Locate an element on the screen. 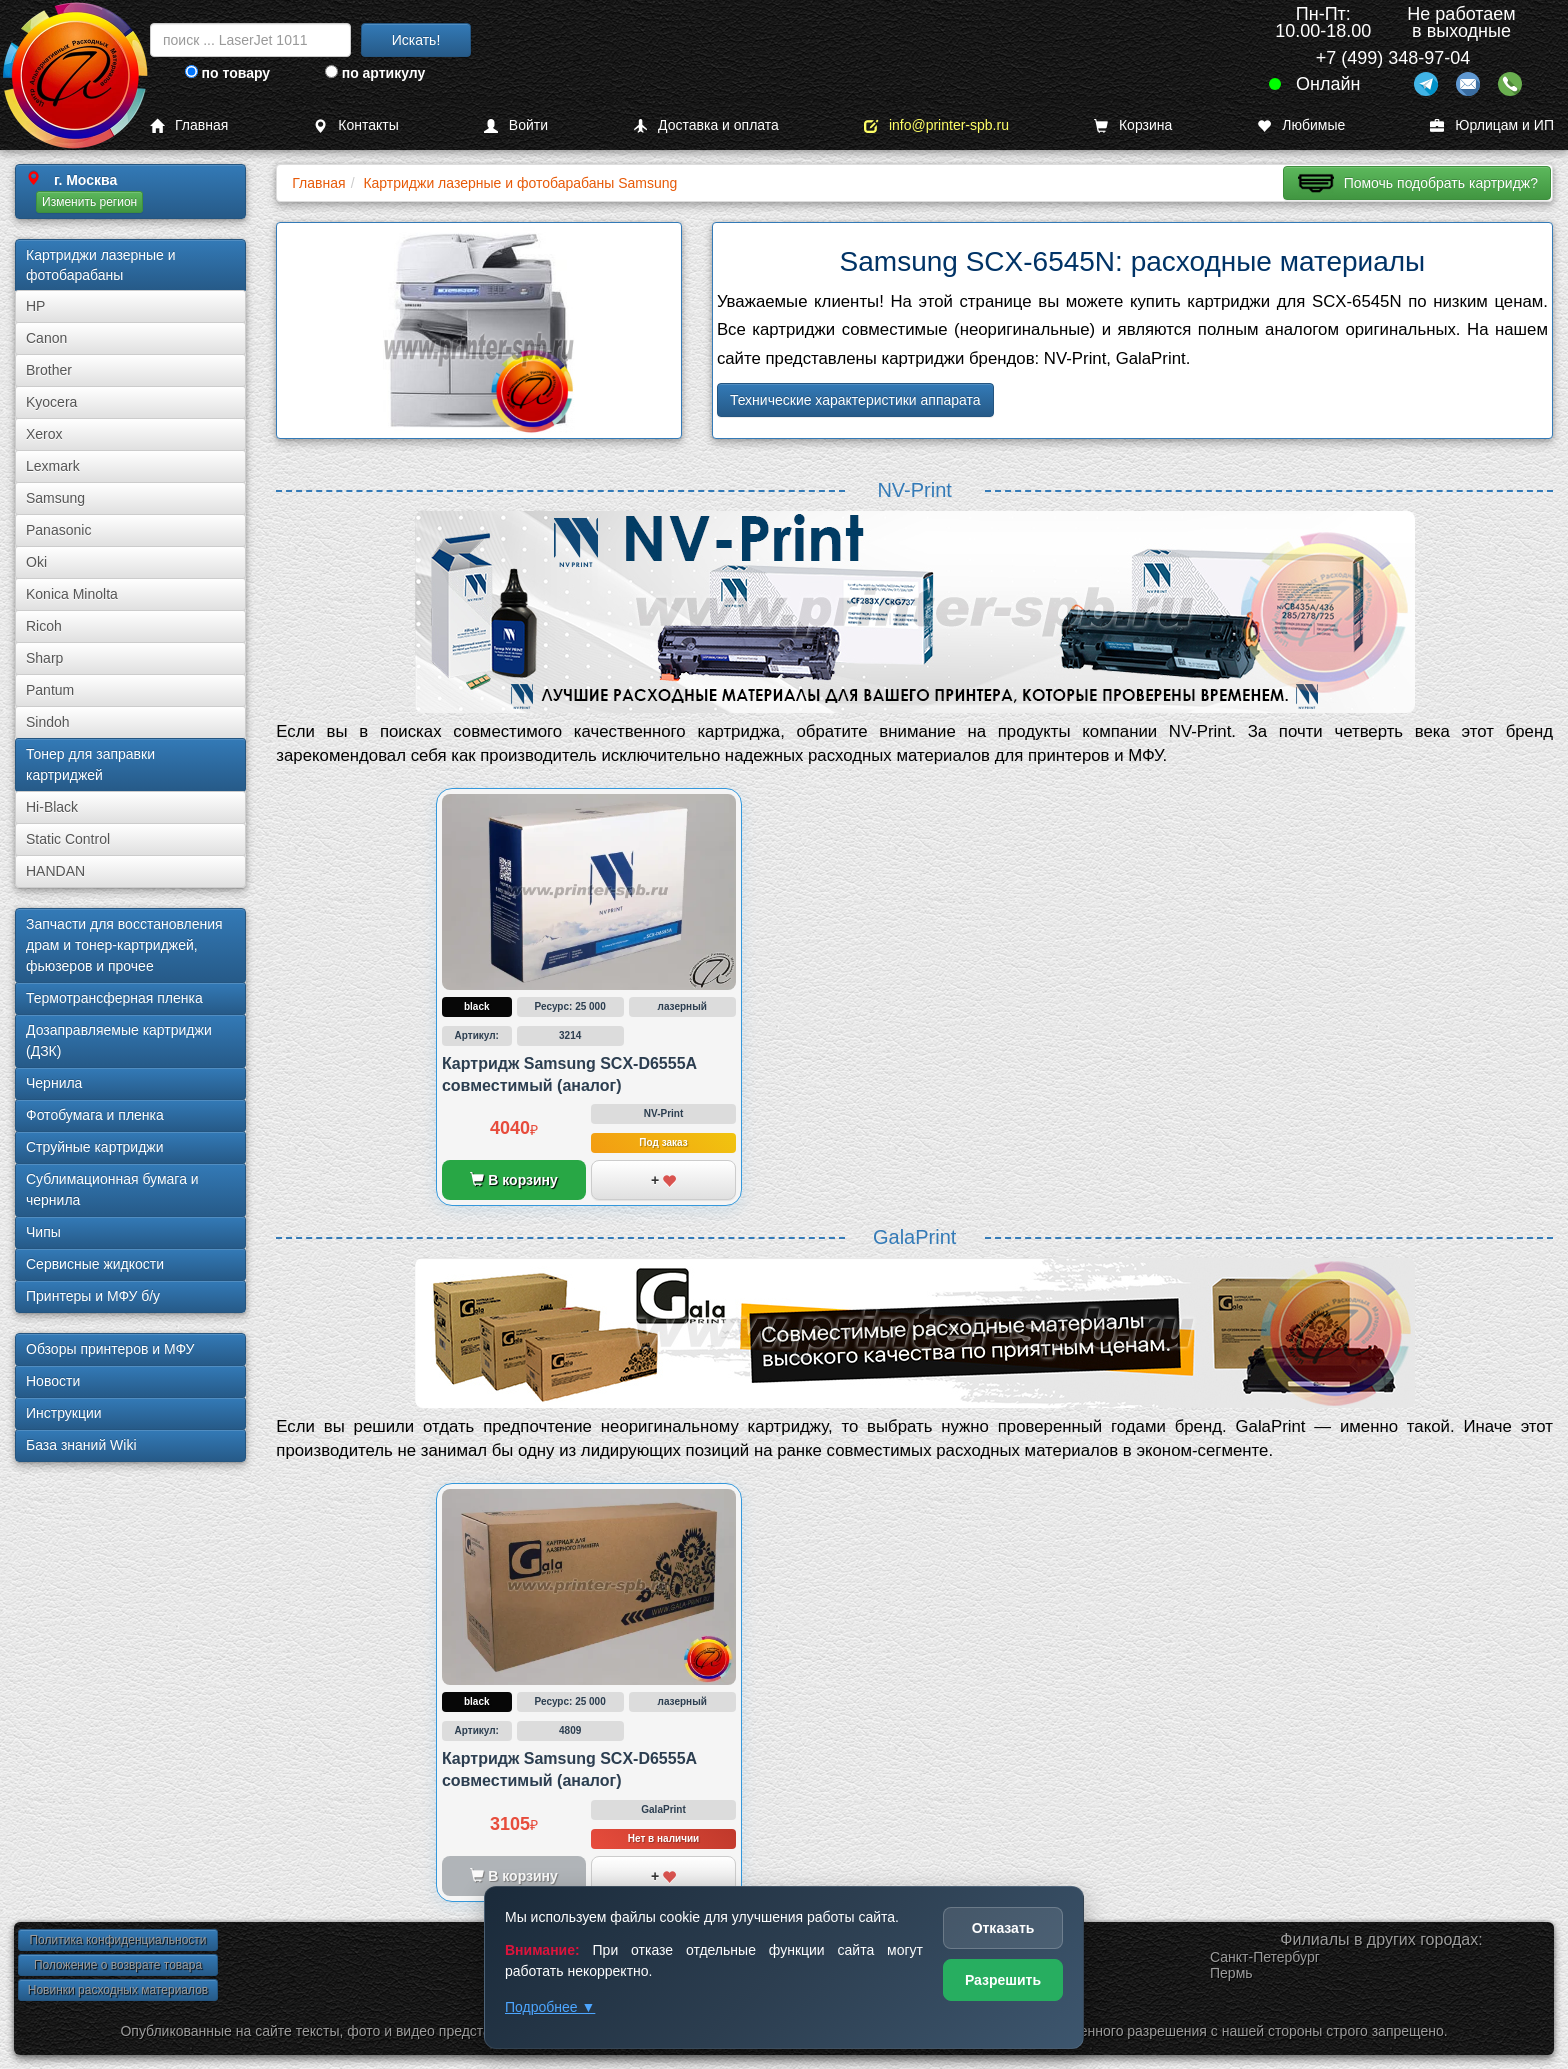 This screenshot has width=1568, height=2069. Kyocera is located at coordinates (51, 402).